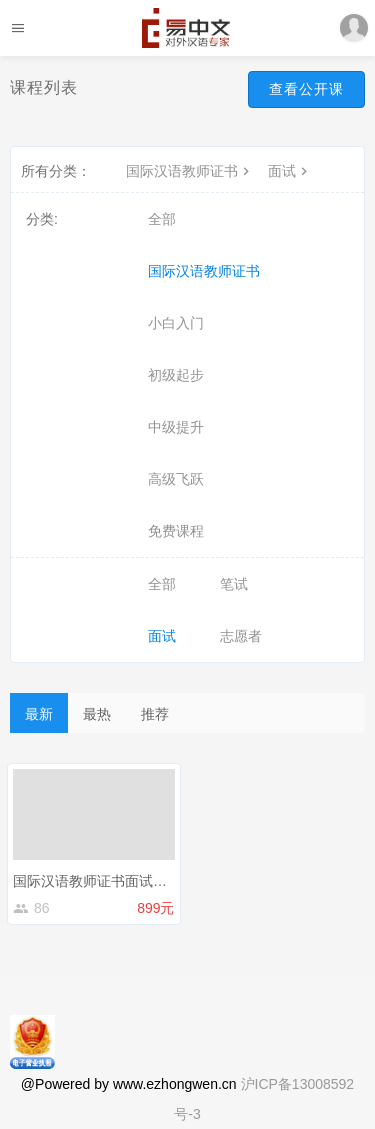 This screenshot has height=1129, width=375. Describe the element at coordinates (39, 714) in the screenshot. I see `最新` at that location.